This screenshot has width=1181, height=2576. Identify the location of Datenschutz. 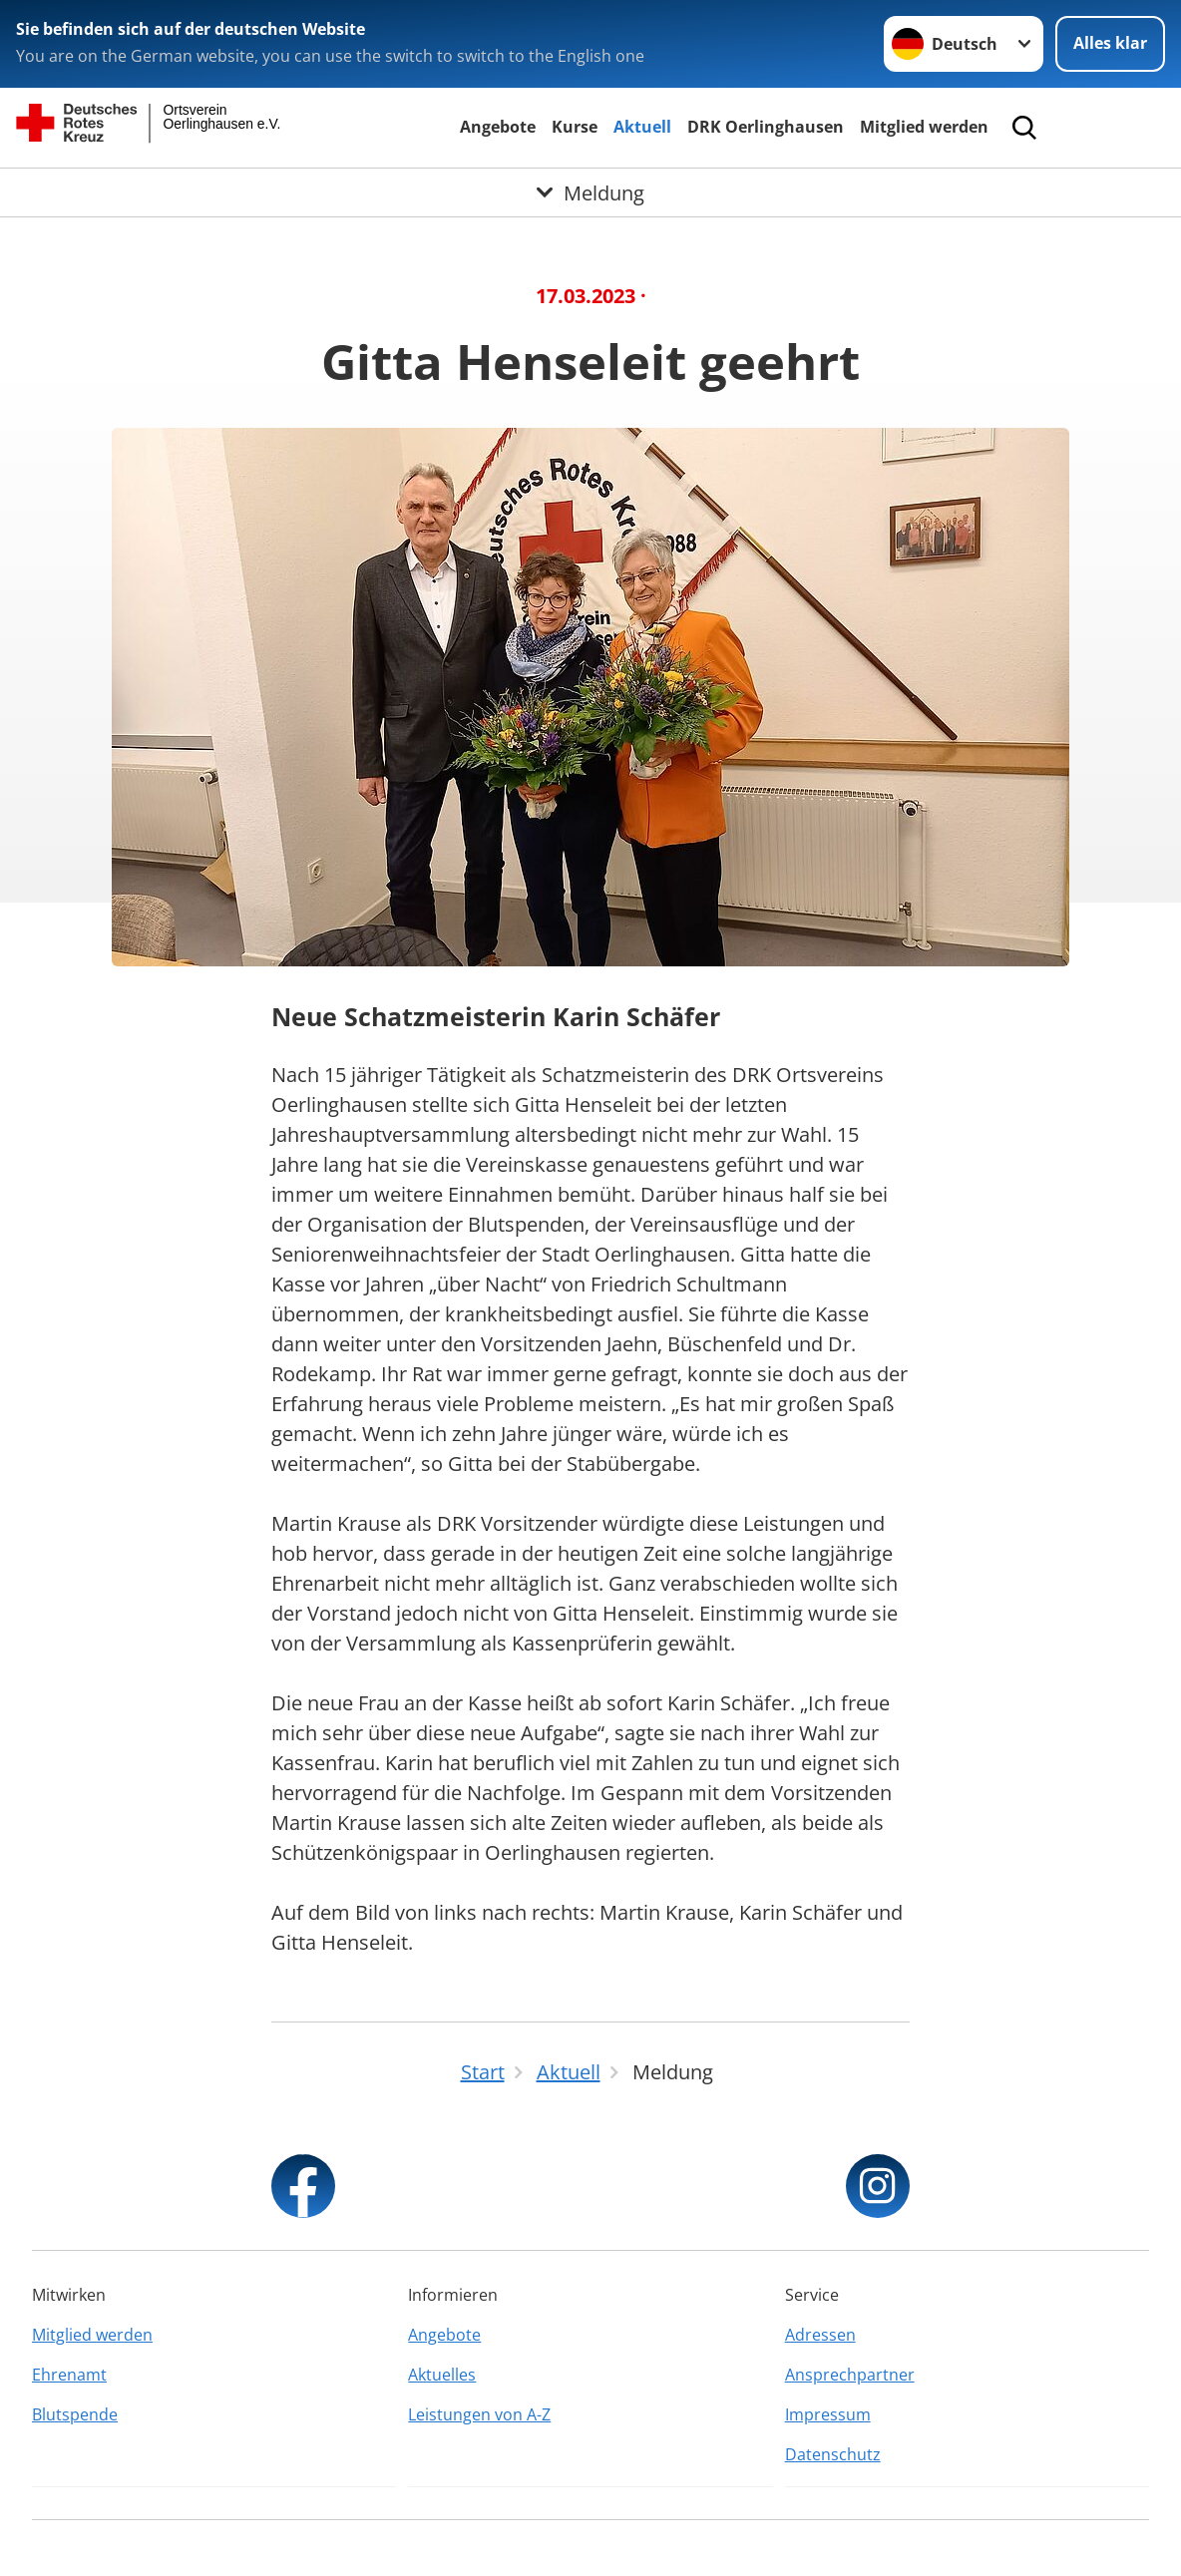
(833, 2454).